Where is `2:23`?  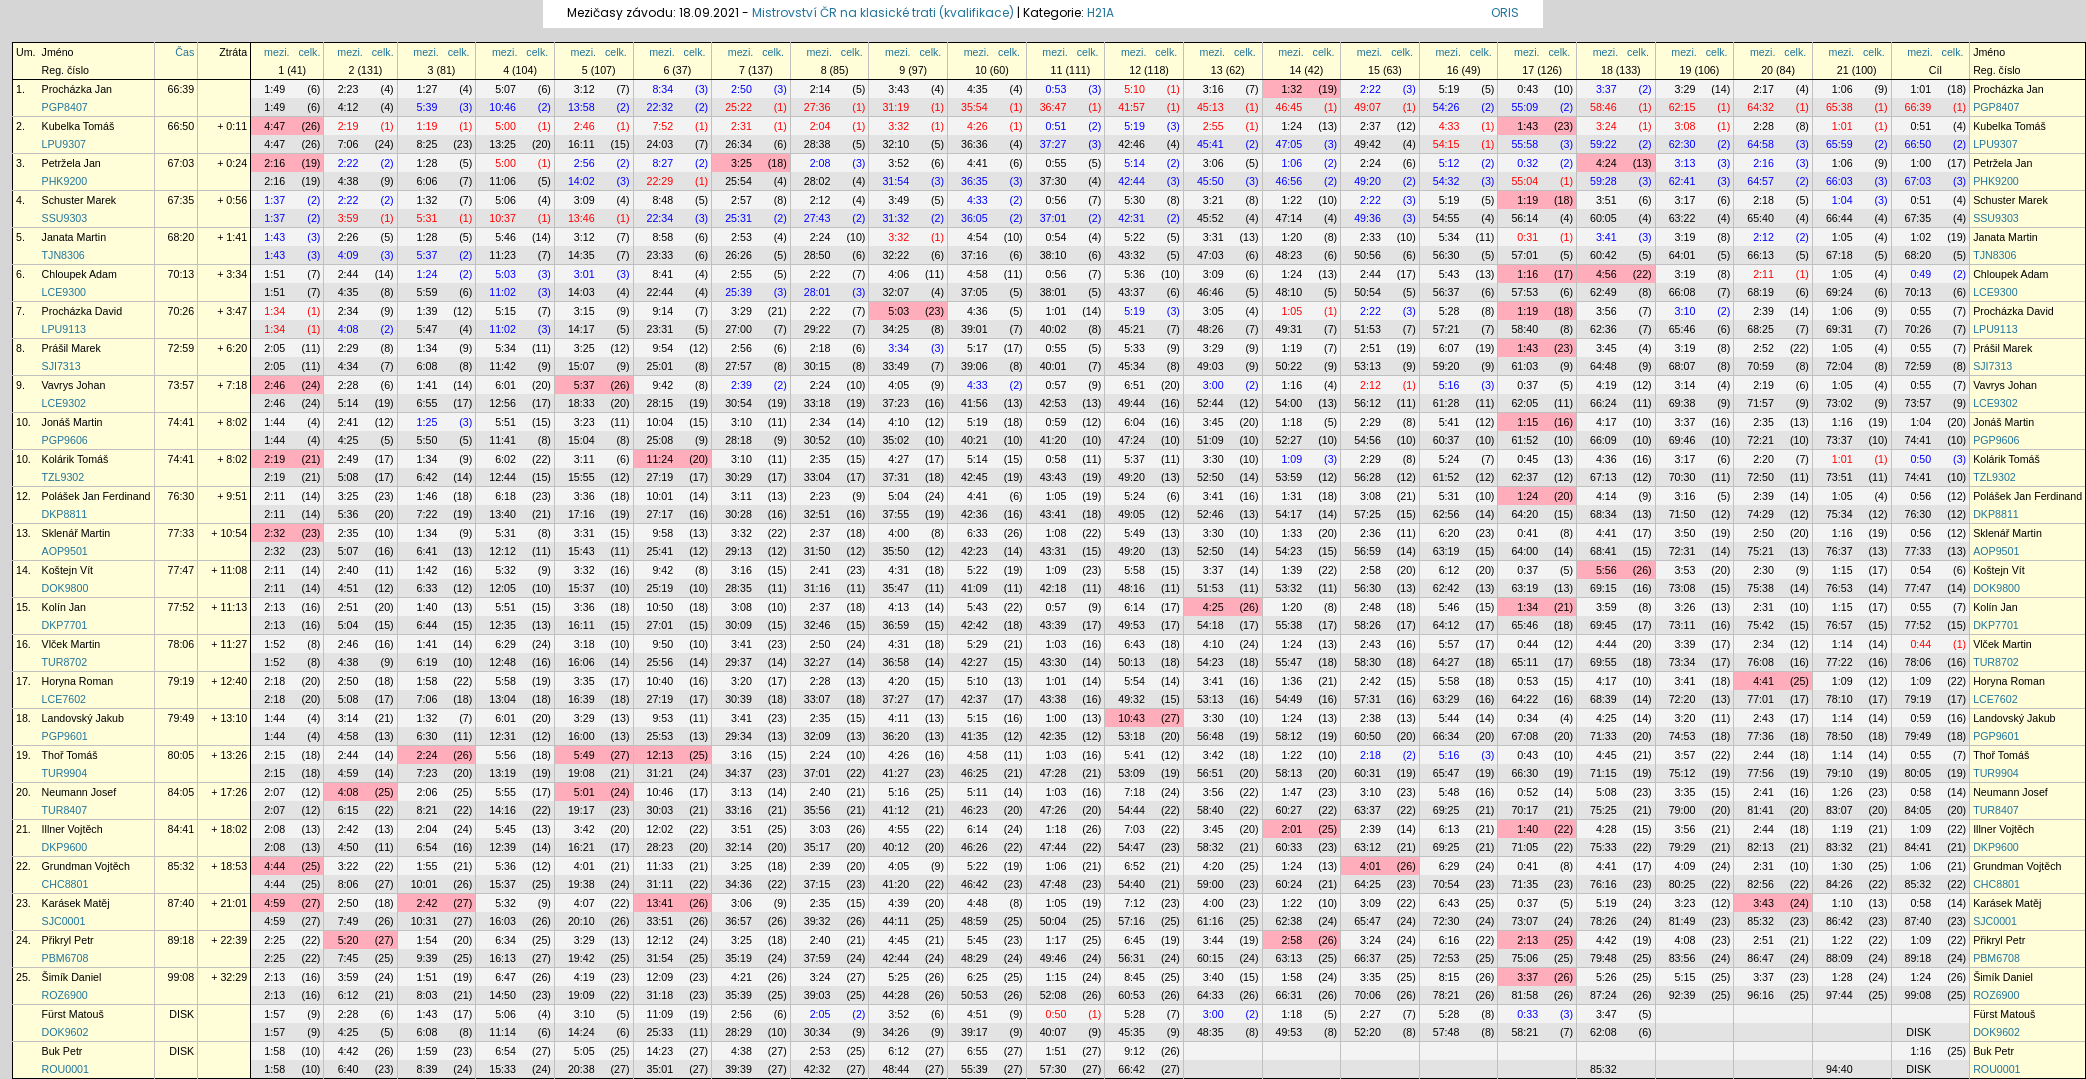 2:23 is located at coordinates (348, 89).